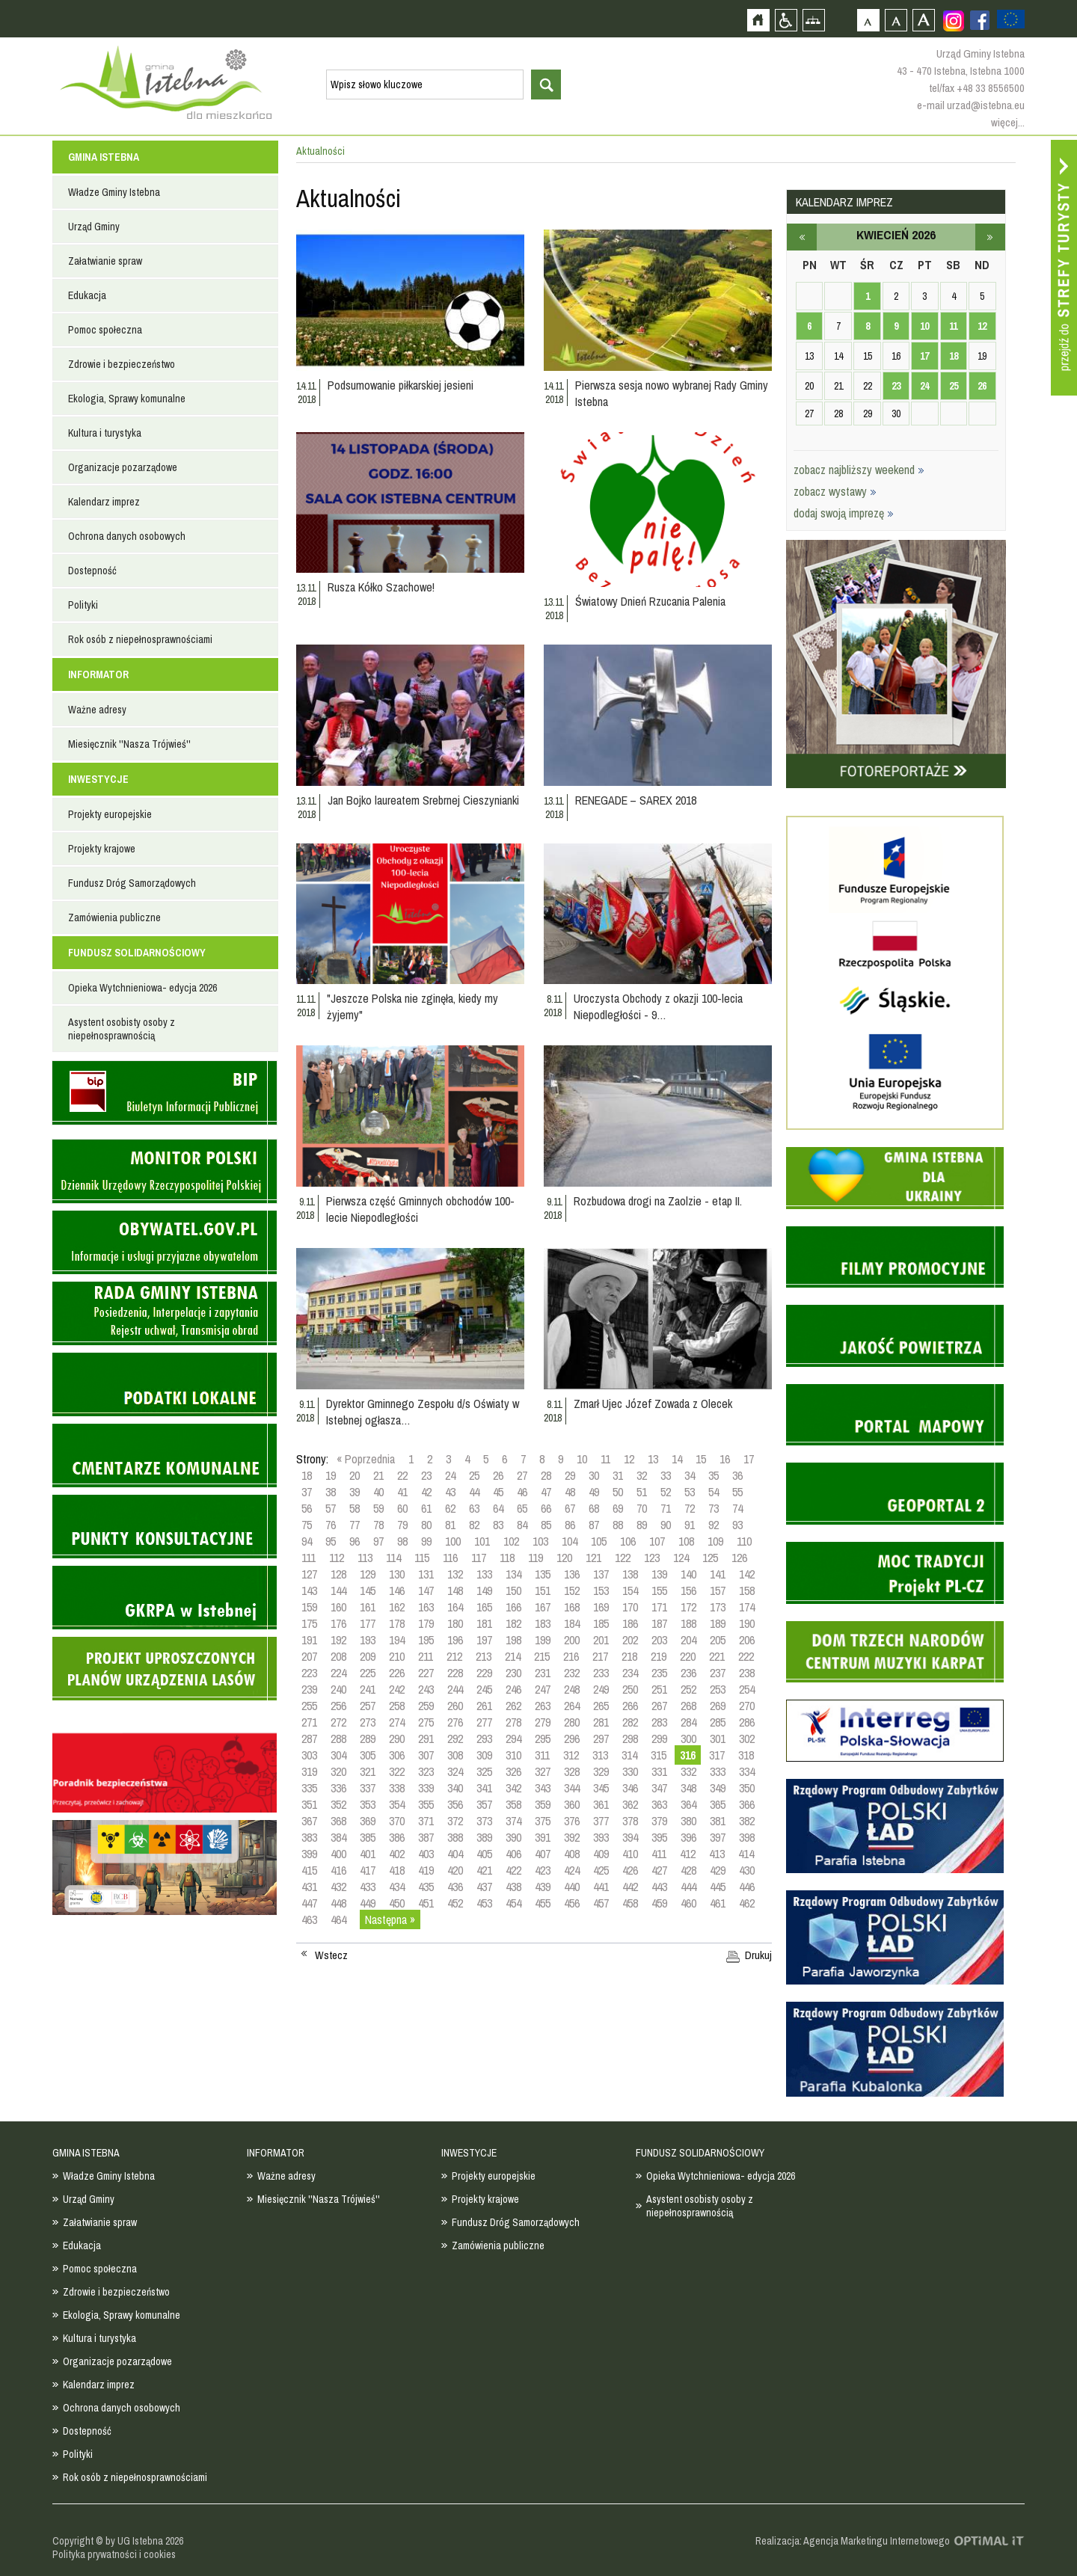 The height and width of the screenshot is (2576, 1077). What do you see at coordinates (652, 1557) in the screenshot?
I see `123` at bounding box center [652, 1557].